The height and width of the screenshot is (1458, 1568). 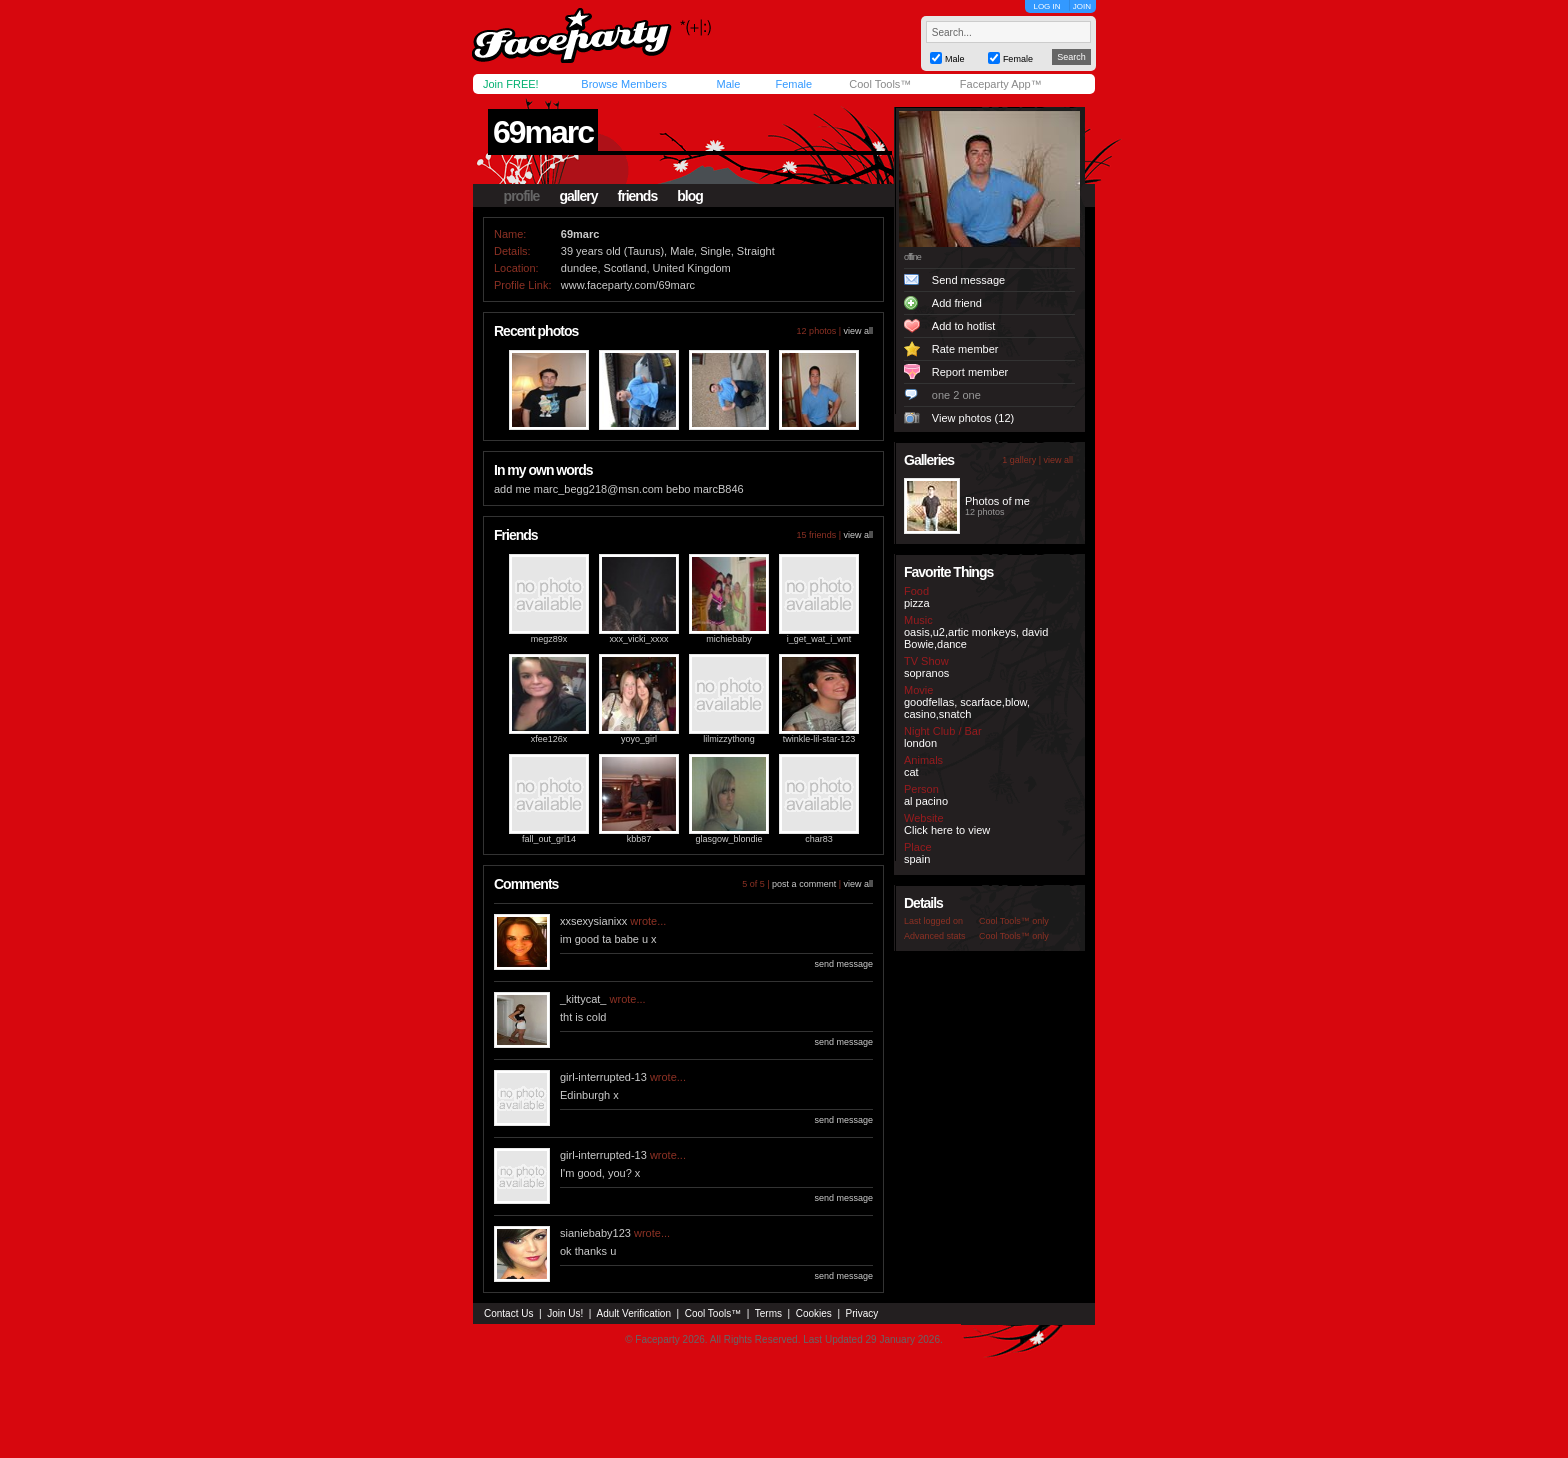 I want to click on lilmizzythong, so click(x=729, y=739).